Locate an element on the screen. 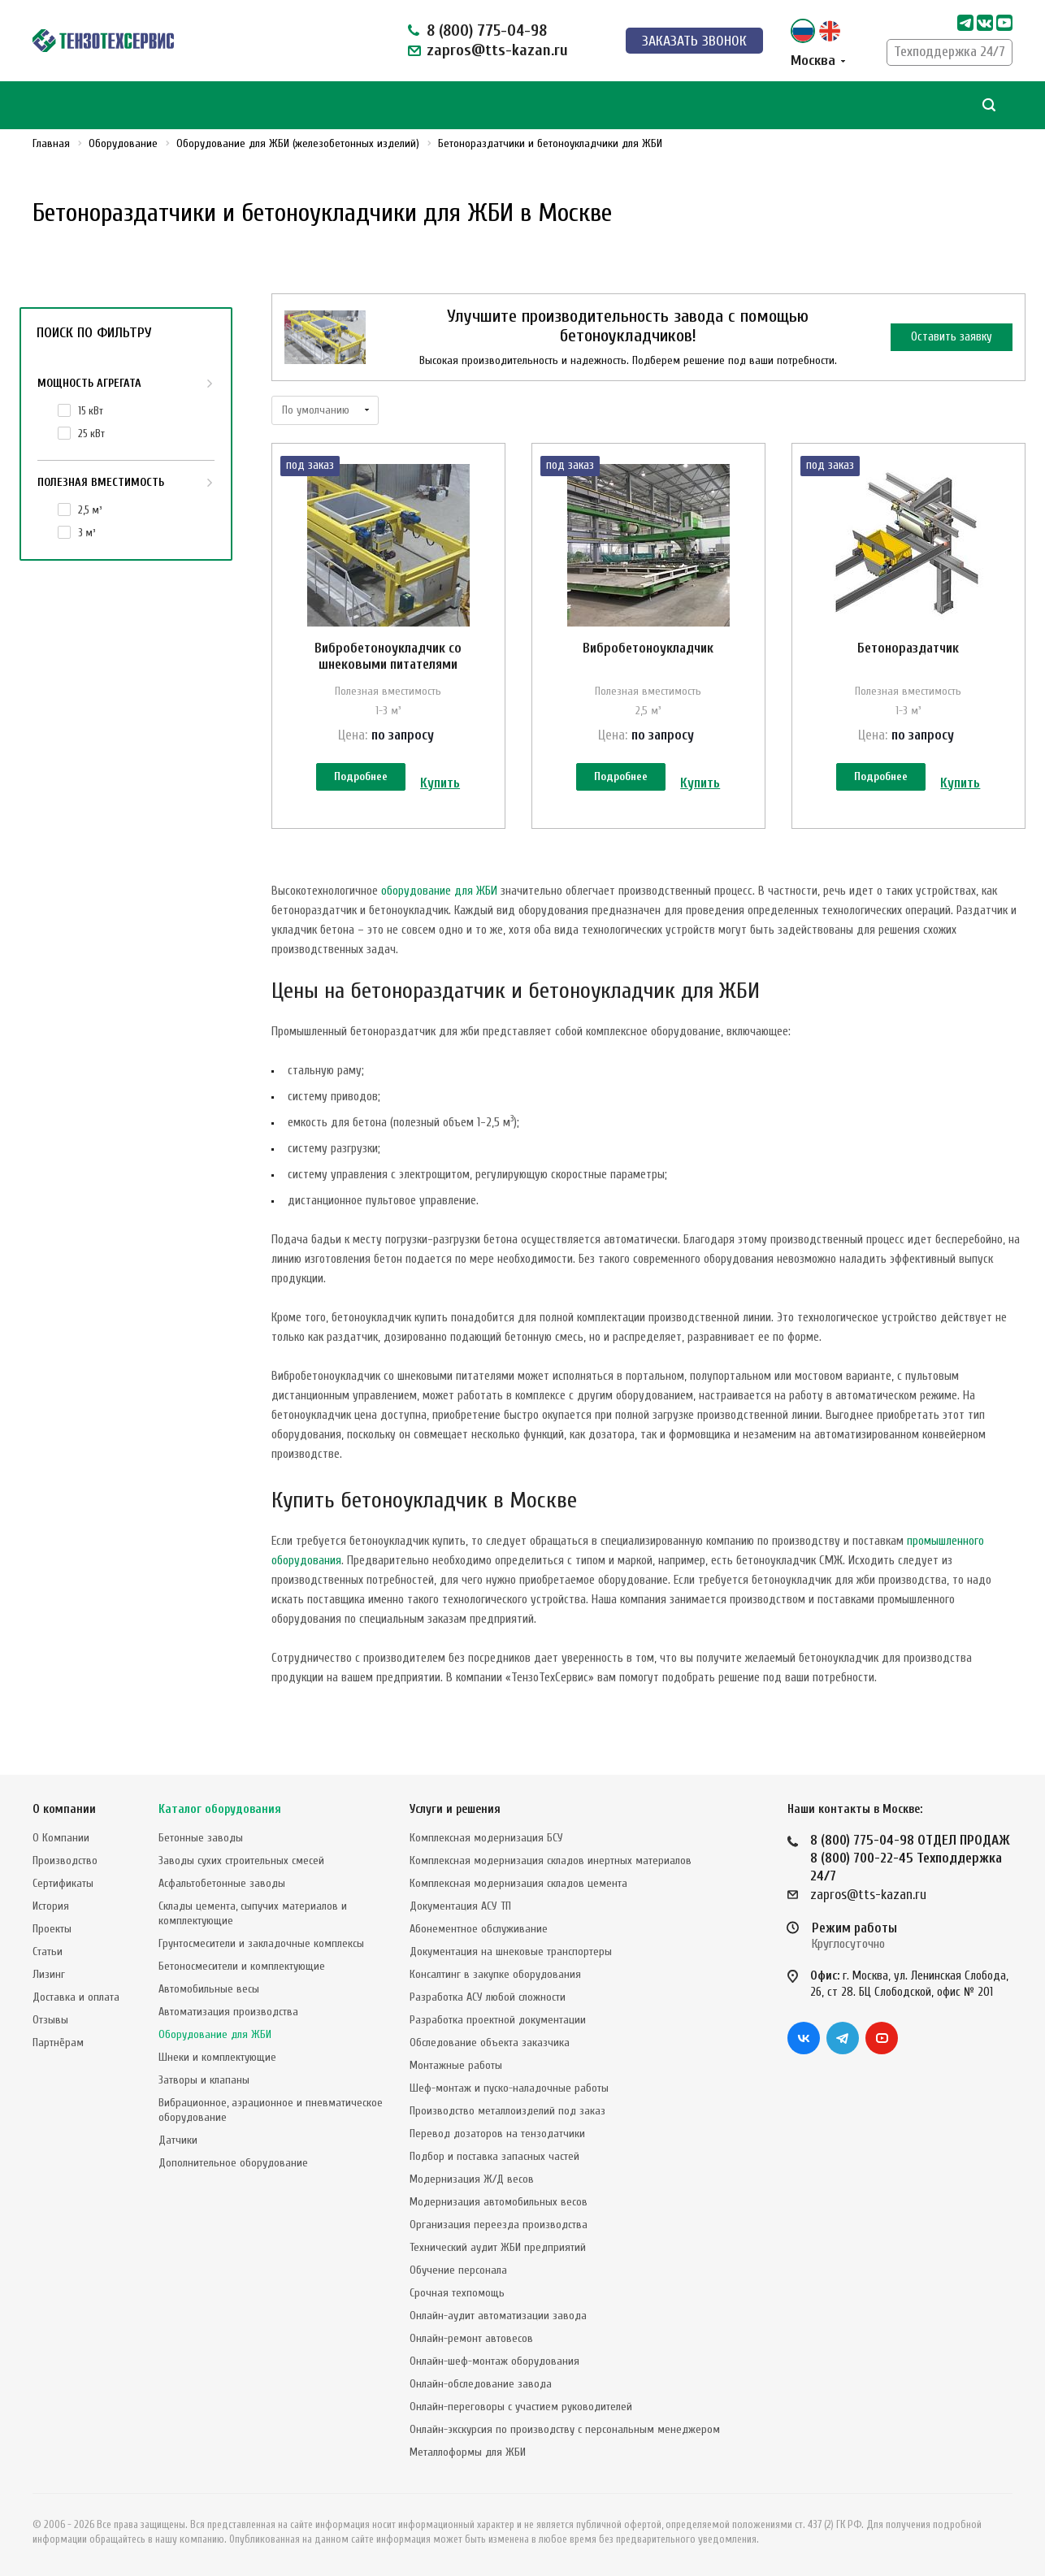  Техподдержка 24/7 is located at coordinates (949, 51).